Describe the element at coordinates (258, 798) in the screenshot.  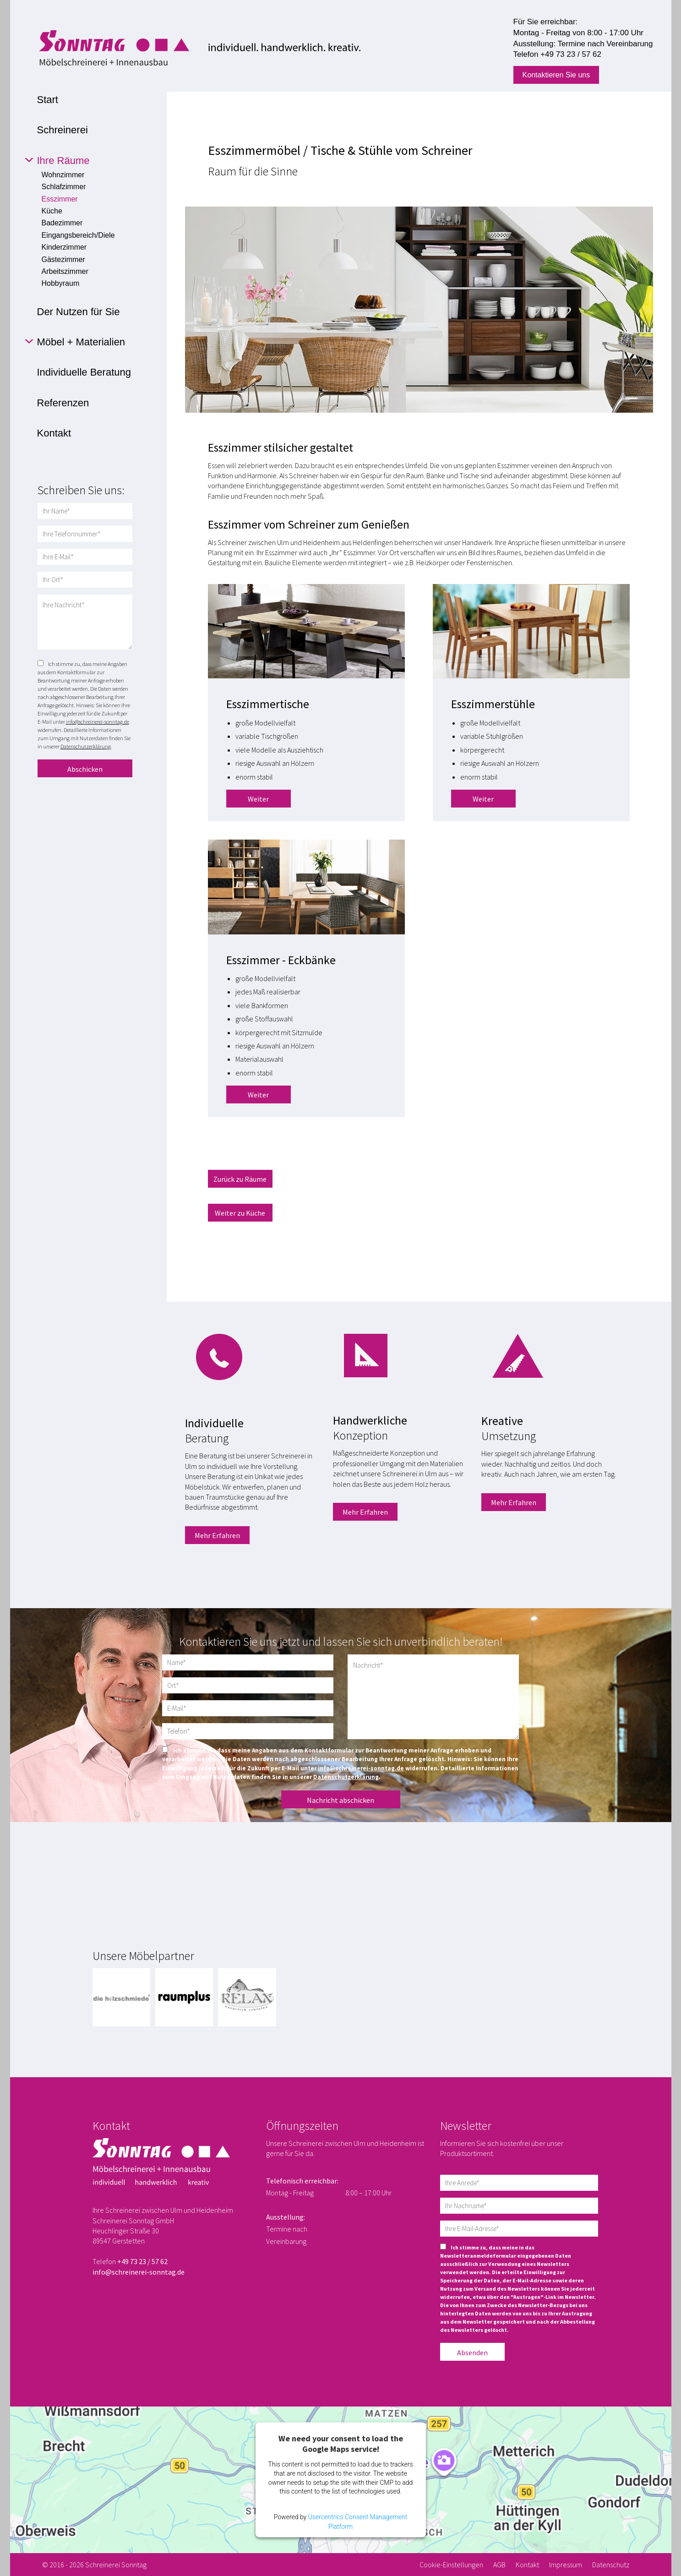
I see `Weiter` at that location.